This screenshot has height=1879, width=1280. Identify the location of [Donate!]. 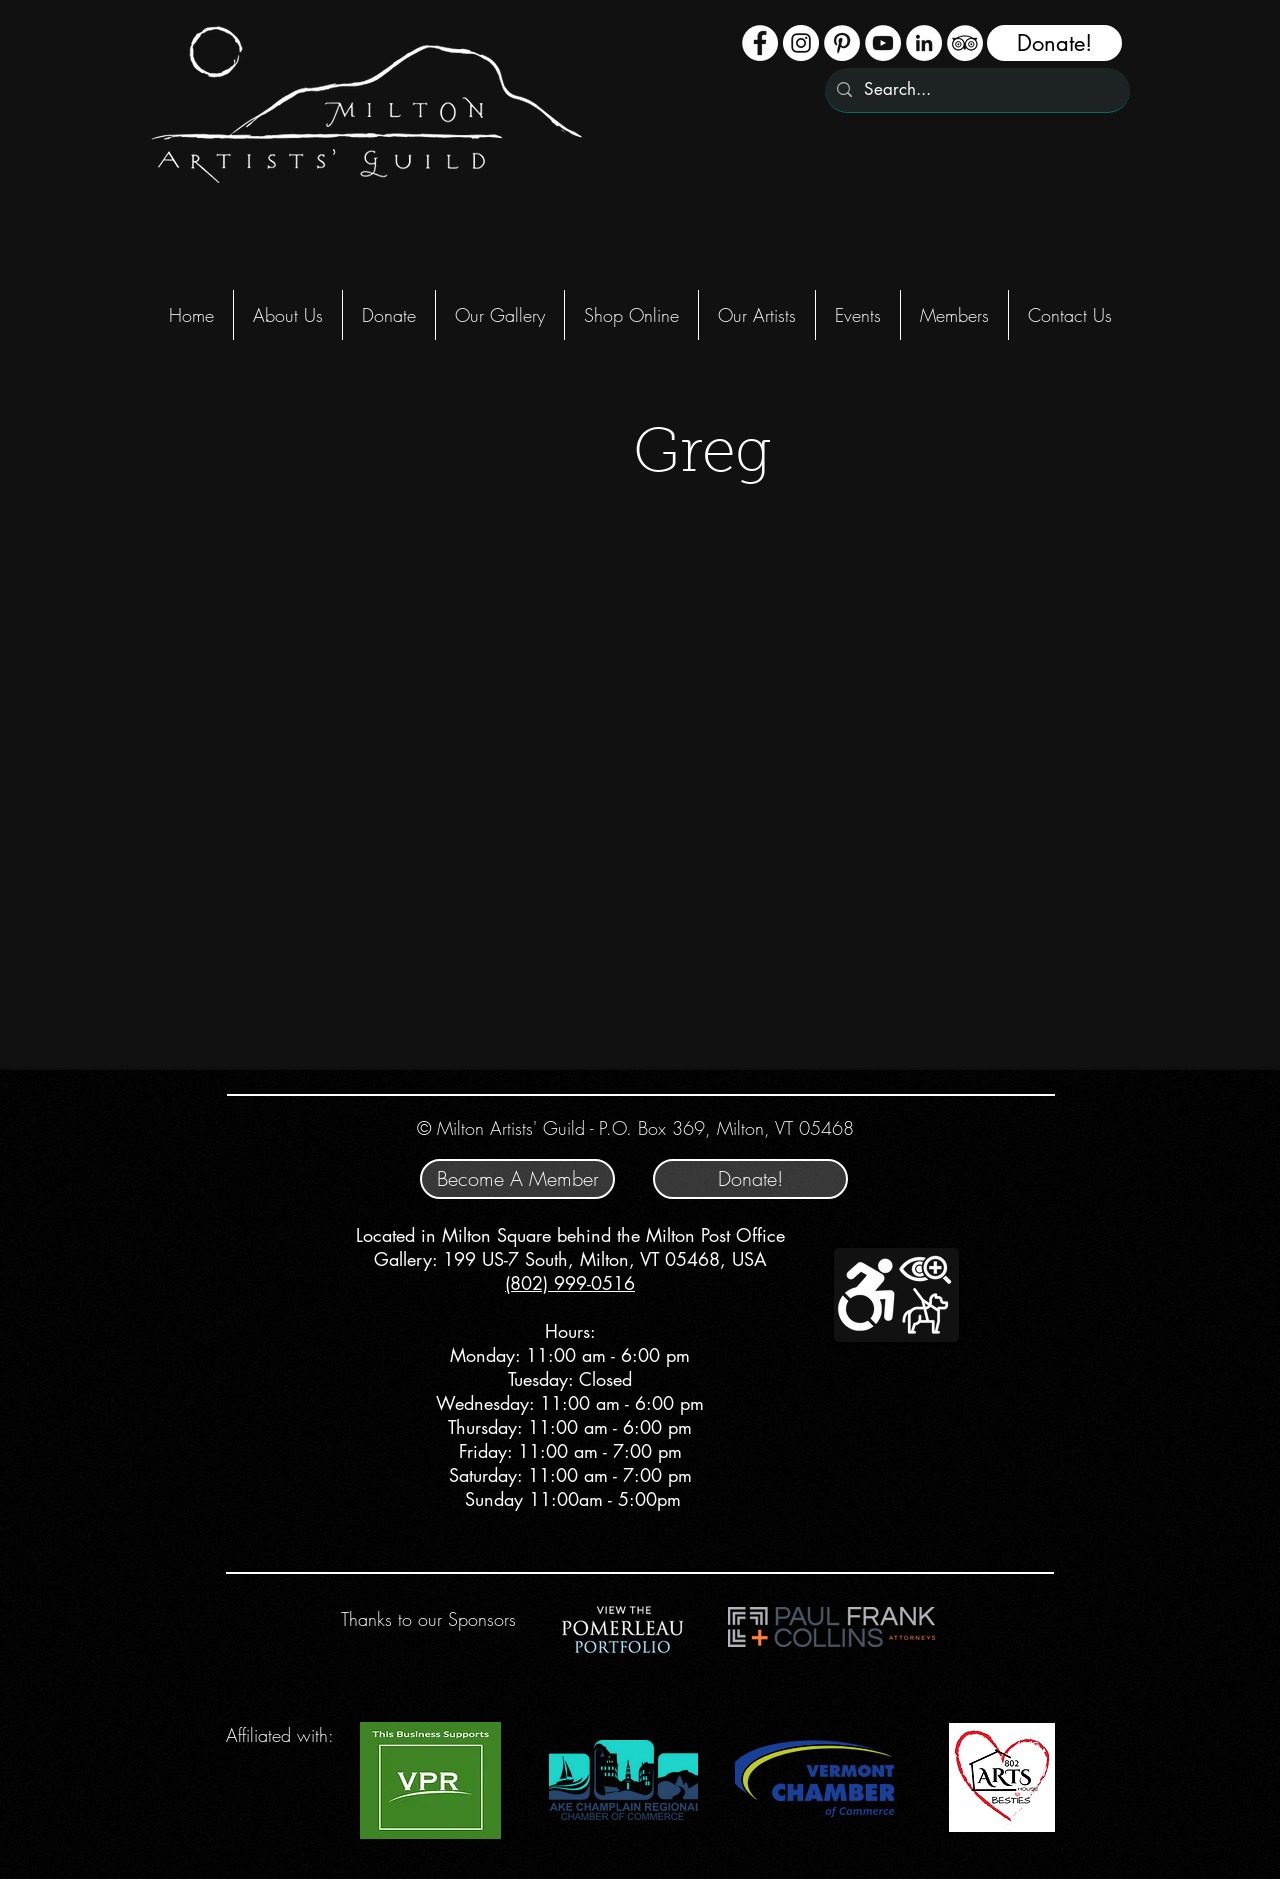
(1054, 43).